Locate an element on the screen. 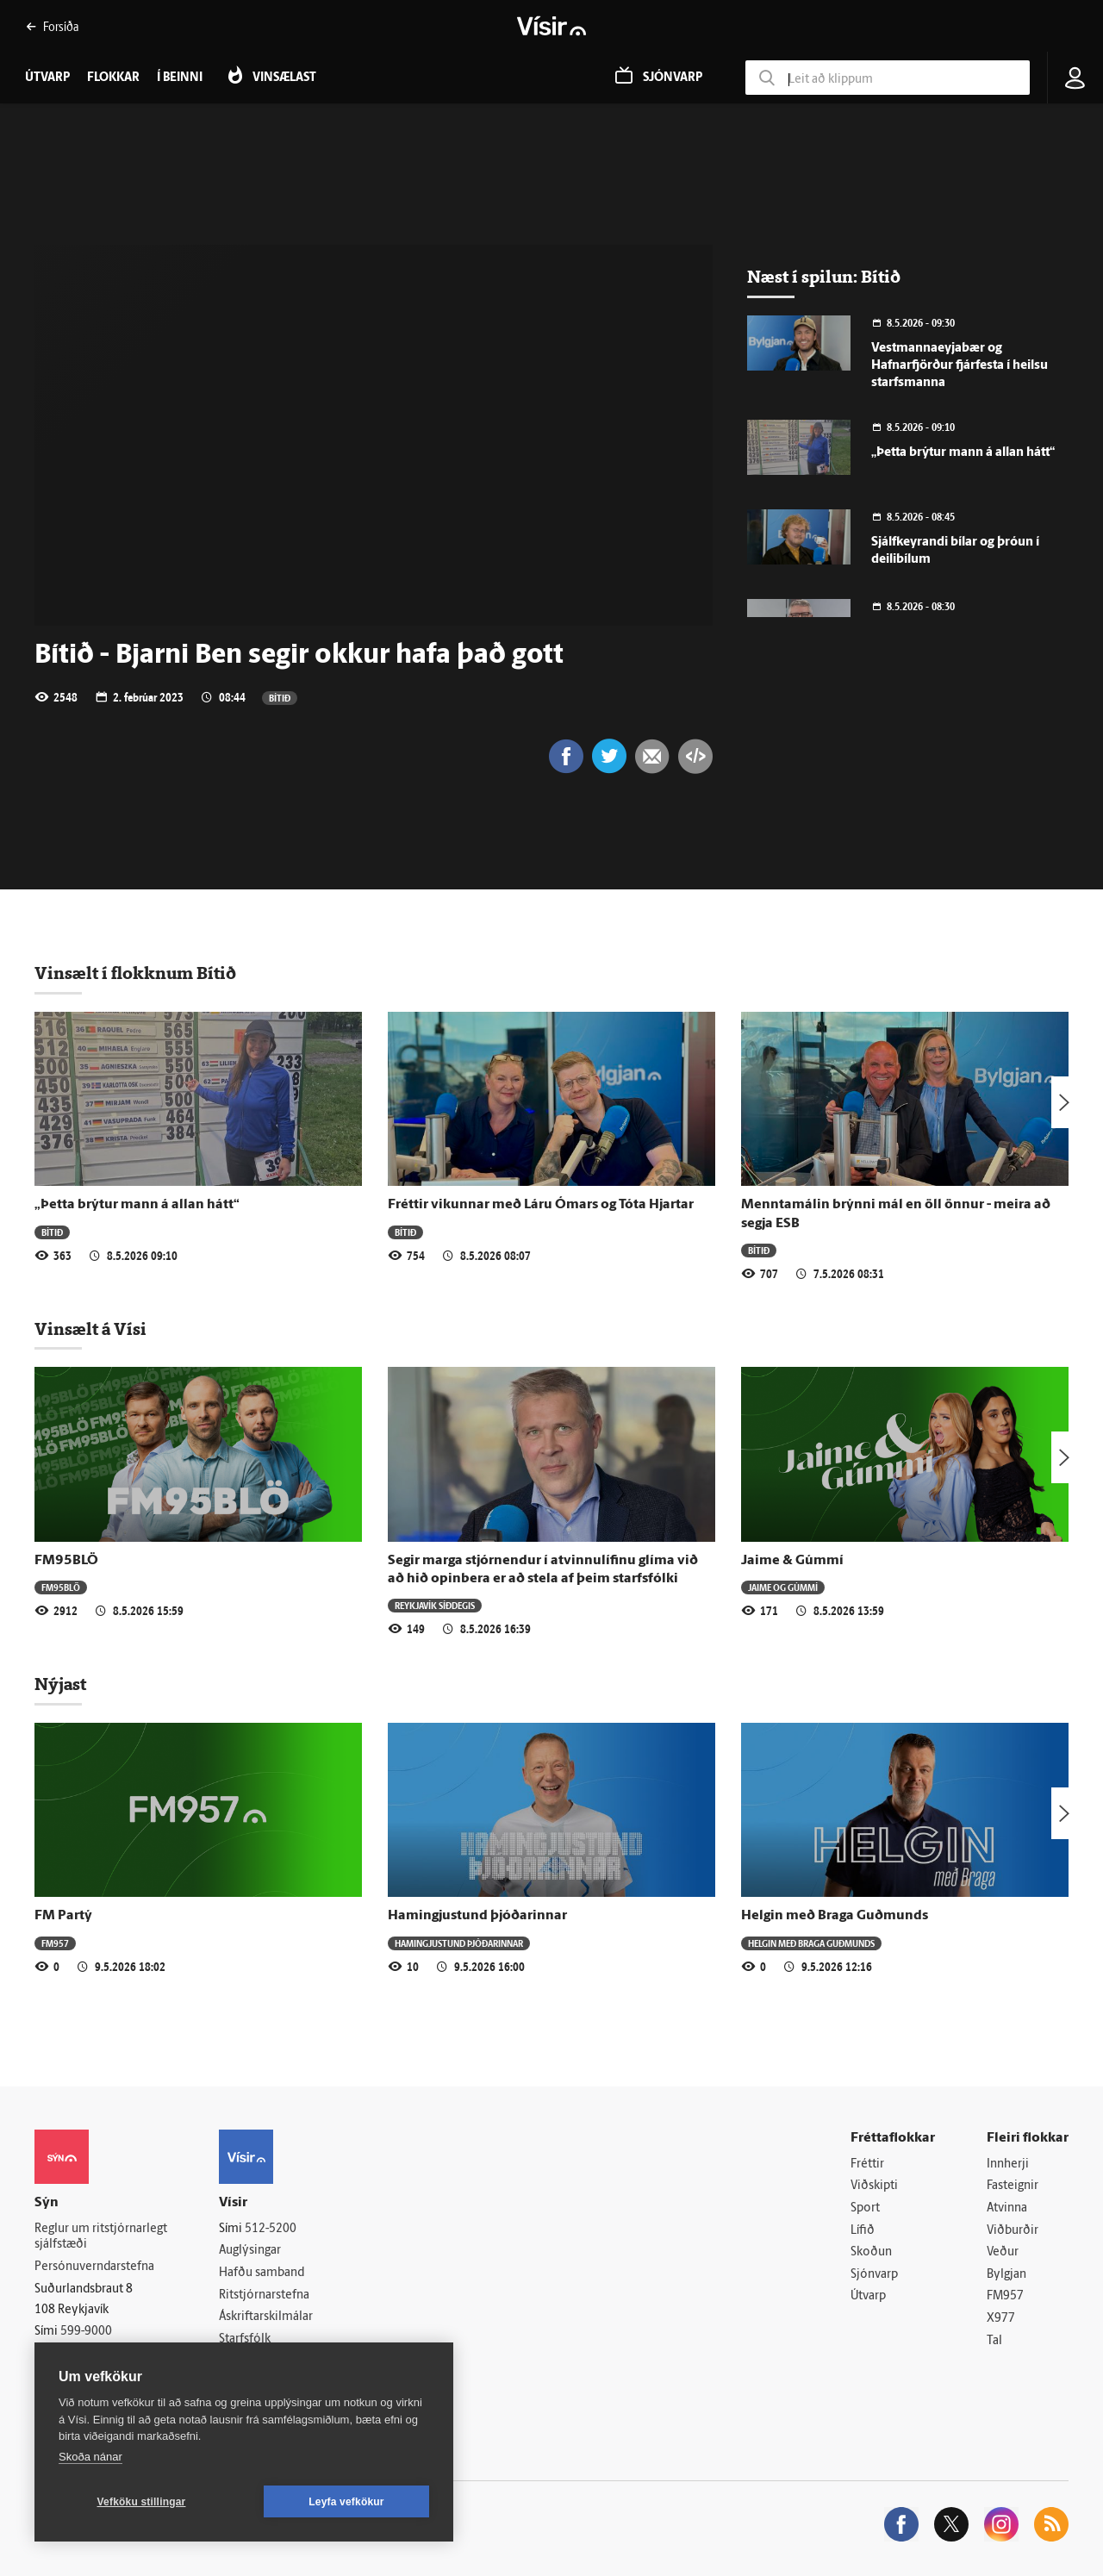 This screenshot has width=1103, height=2576. Viðburðir is located at coordinates (1012, 2230).